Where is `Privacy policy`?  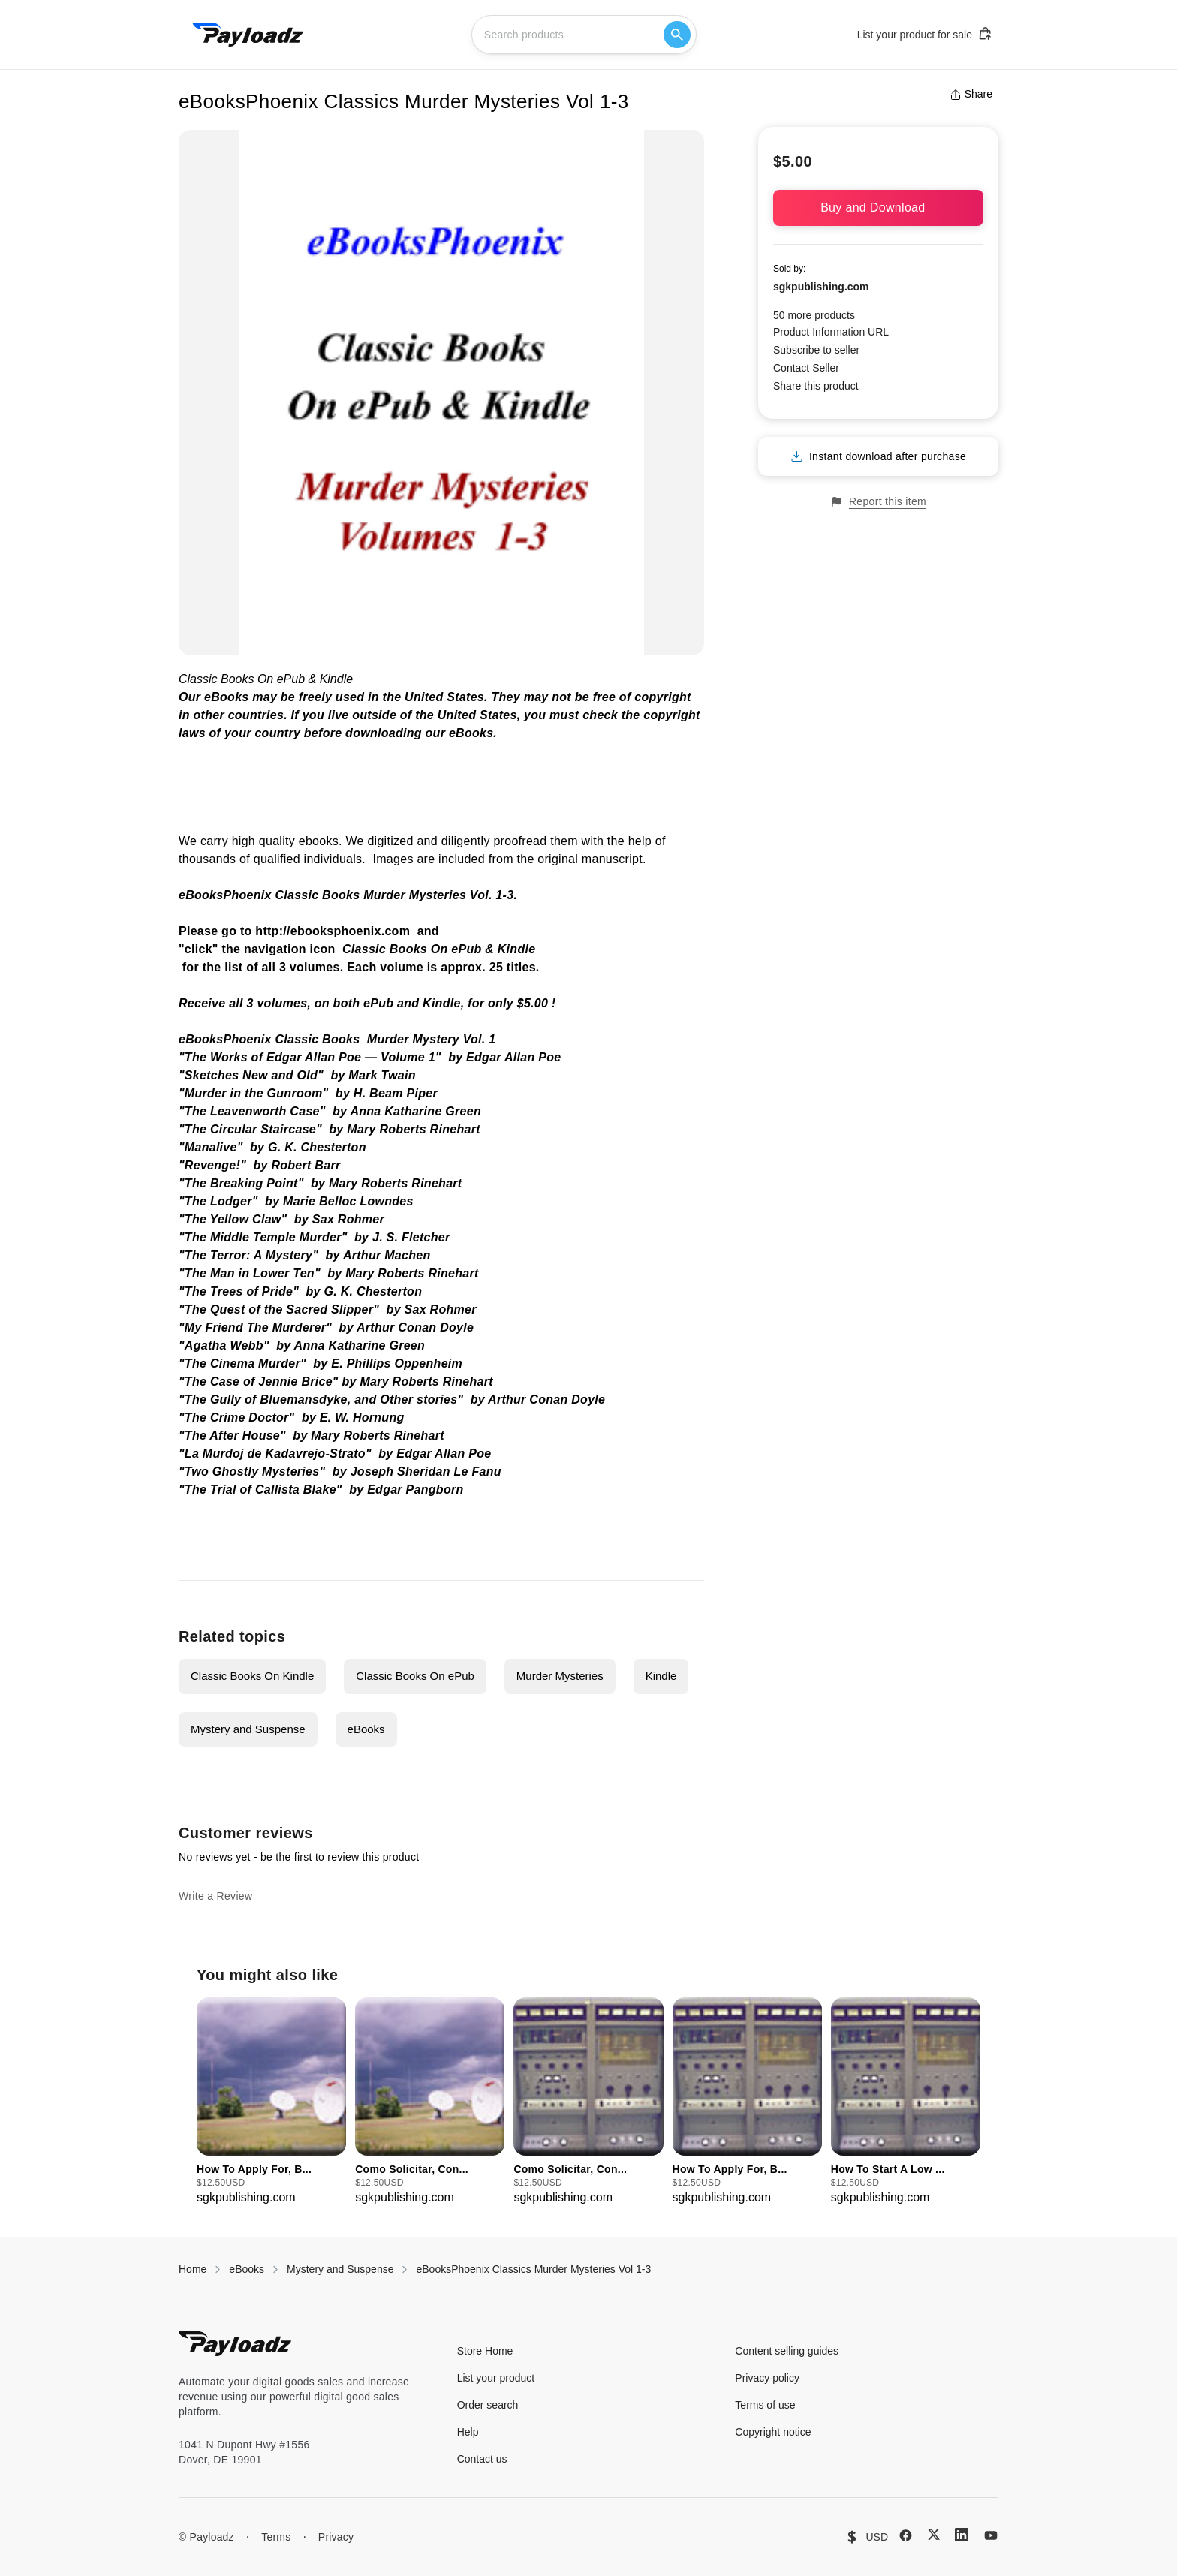 Privacy policy is located at coordinates (767, 2378).